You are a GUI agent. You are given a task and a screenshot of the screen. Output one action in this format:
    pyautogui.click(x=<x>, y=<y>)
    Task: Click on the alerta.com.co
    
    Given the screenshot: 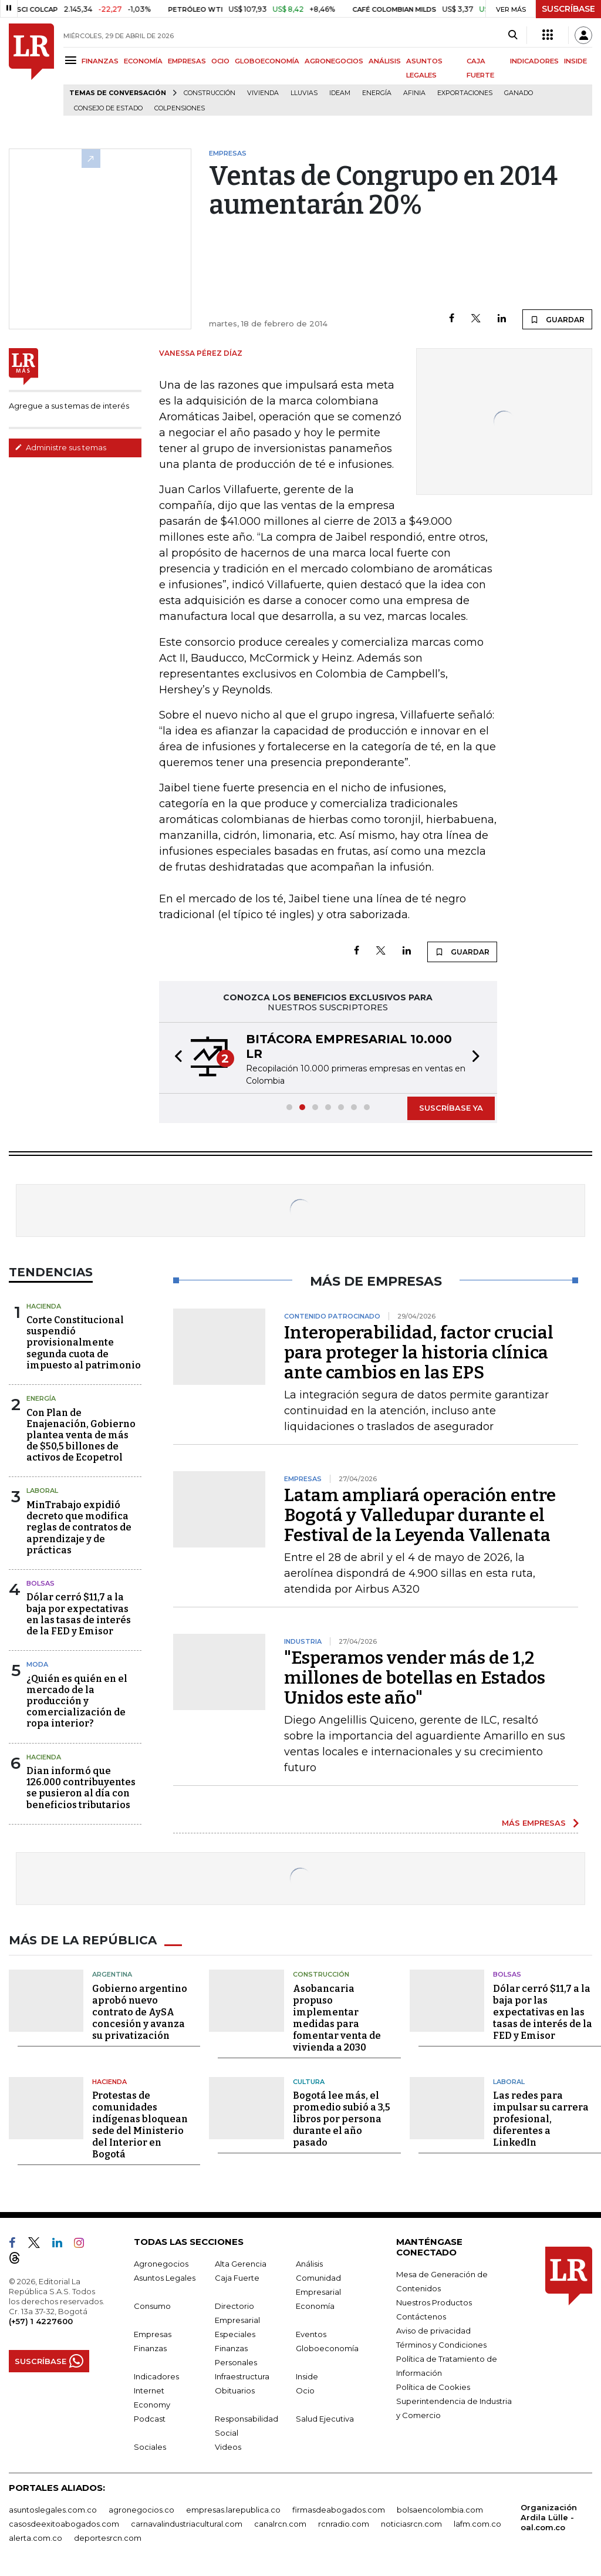 What is the action you would take?
    pyautogui.click(x=35, y=2538)
    